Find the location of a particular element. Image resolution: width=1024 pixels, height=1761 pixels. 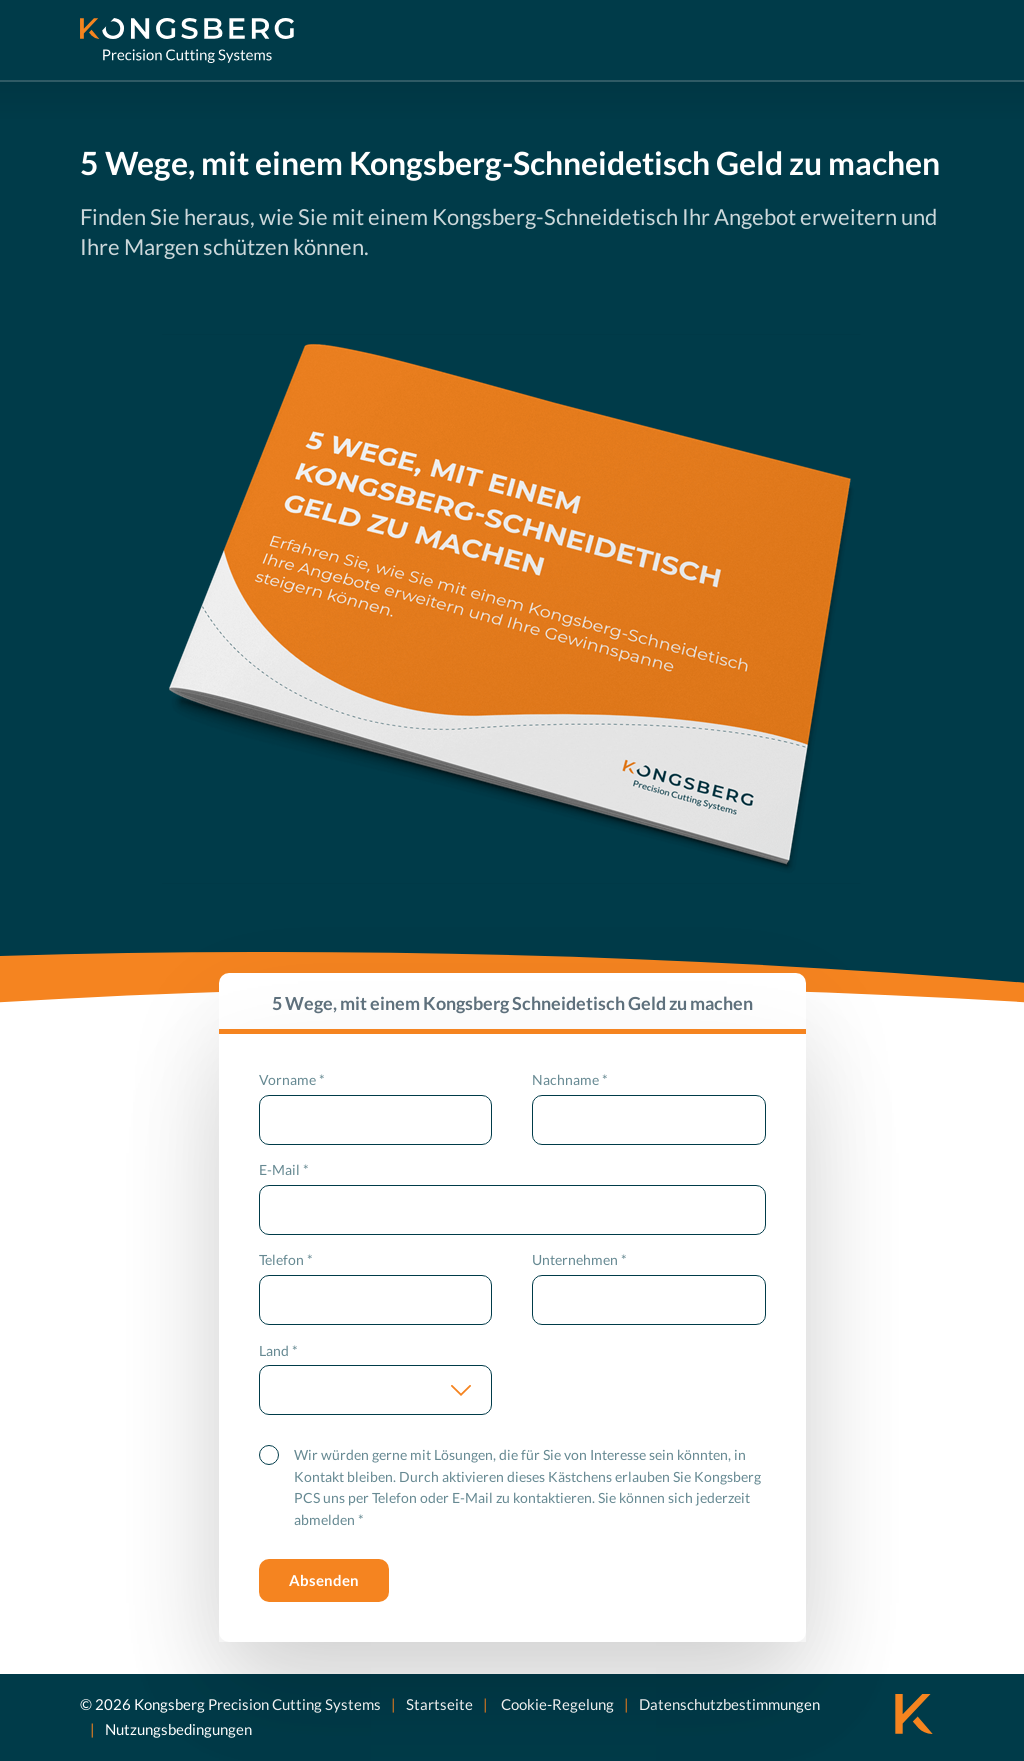

Vorname * is located at coordinates (292, 1079).